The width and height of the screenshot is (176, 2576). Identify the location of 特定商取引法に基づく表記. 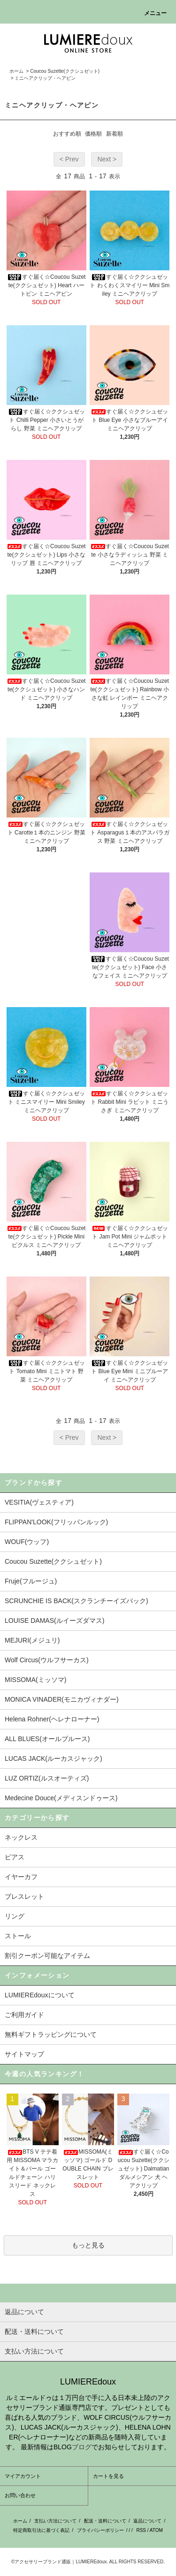
(41, 2530).